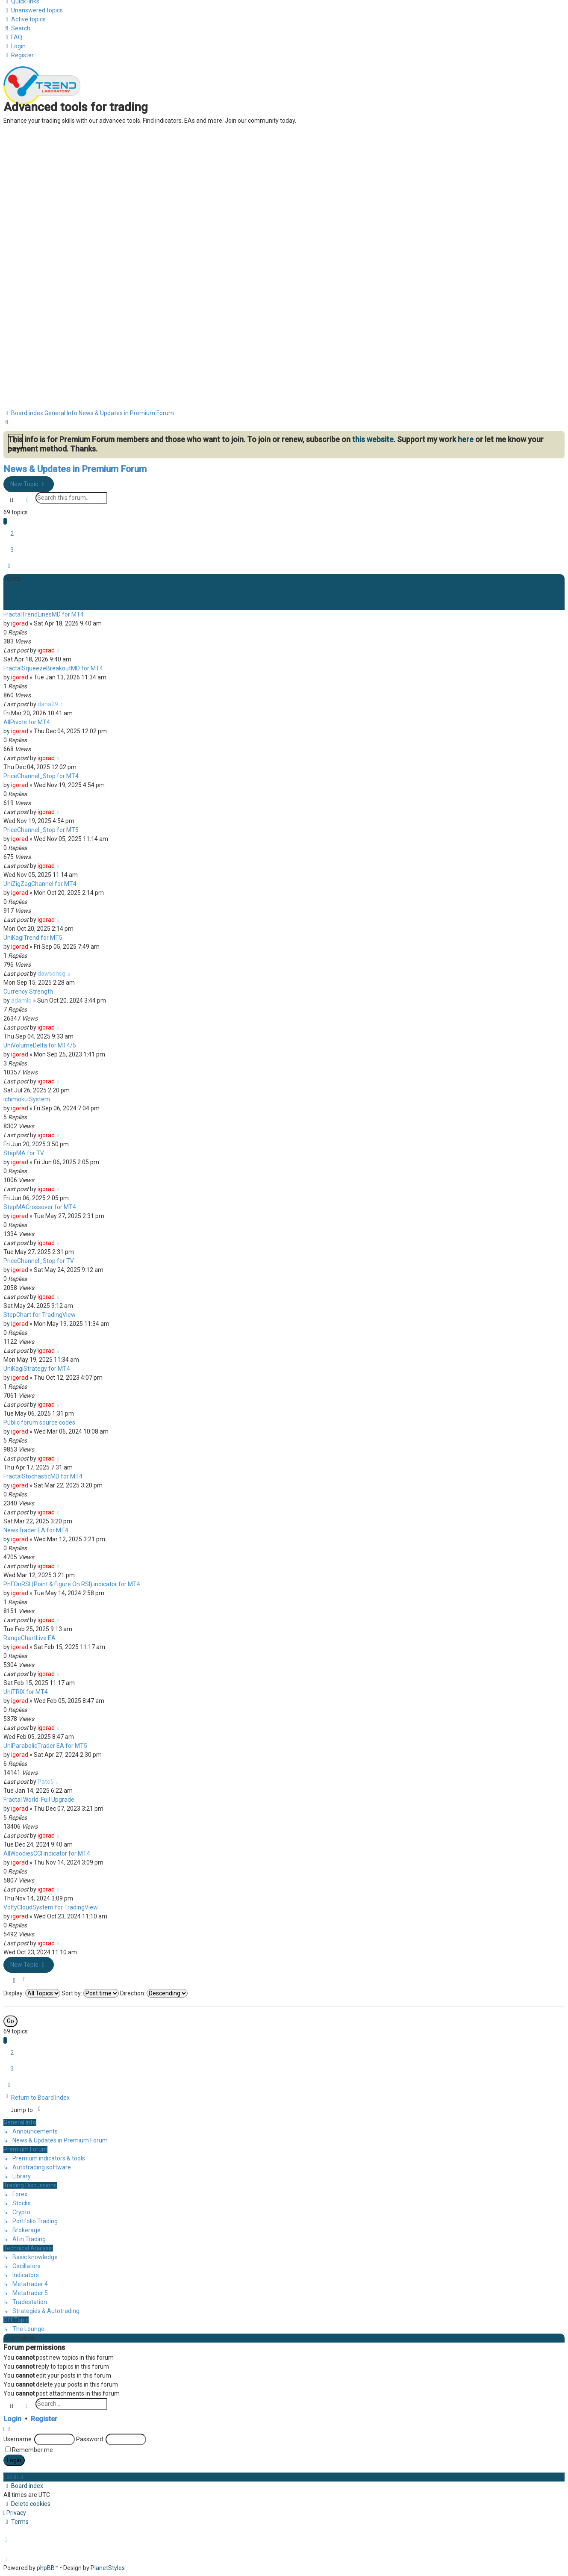  I want to click on Remember me, so click(32, 2449).